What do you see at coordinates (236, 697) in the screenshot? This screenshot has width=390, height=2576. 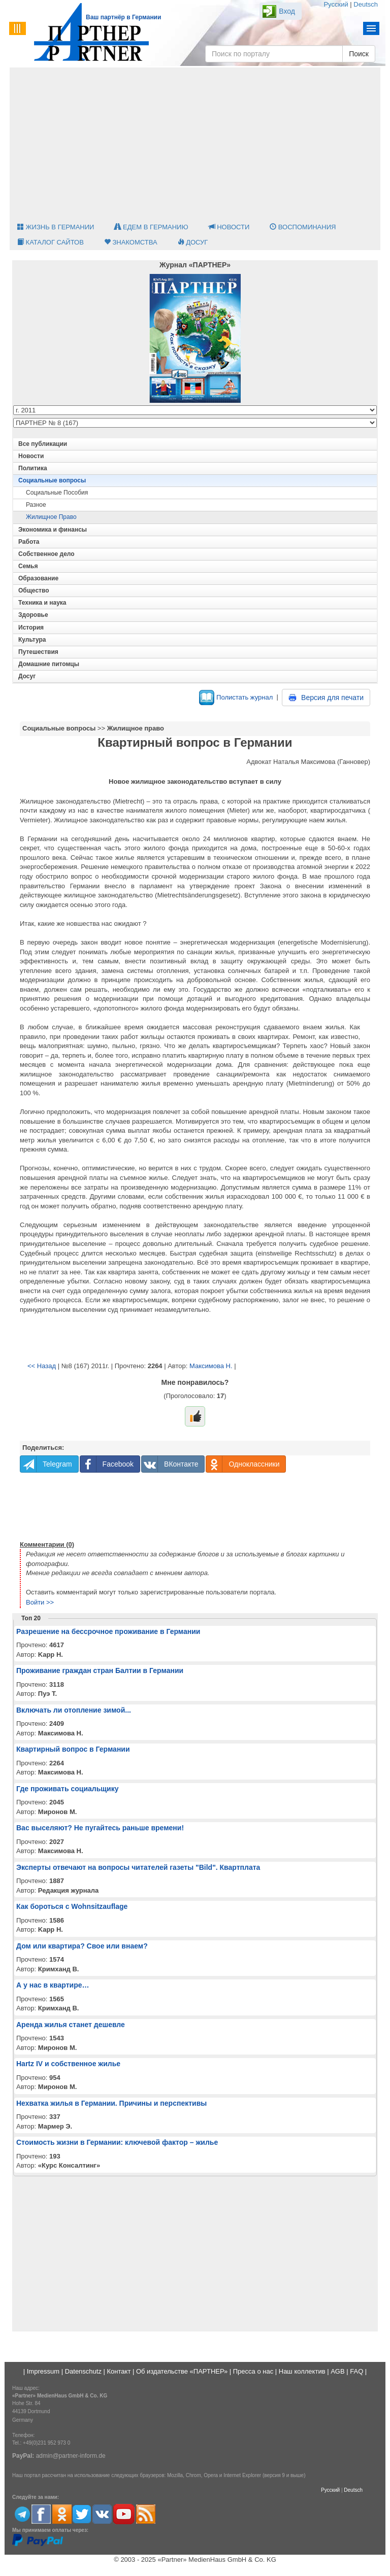 I see `Полистать журнал` at bounding box center [236, 697].